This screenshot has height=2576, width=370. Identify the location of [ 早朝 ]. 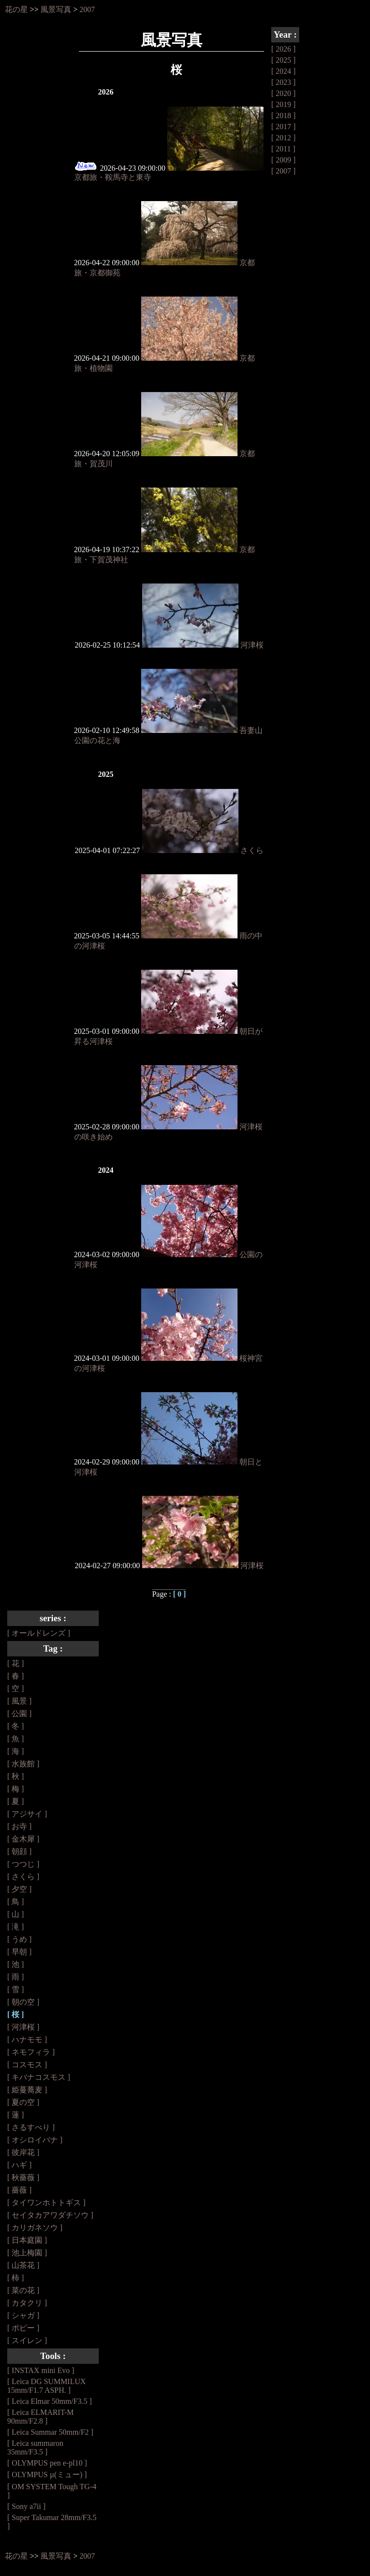
(19, 1952).